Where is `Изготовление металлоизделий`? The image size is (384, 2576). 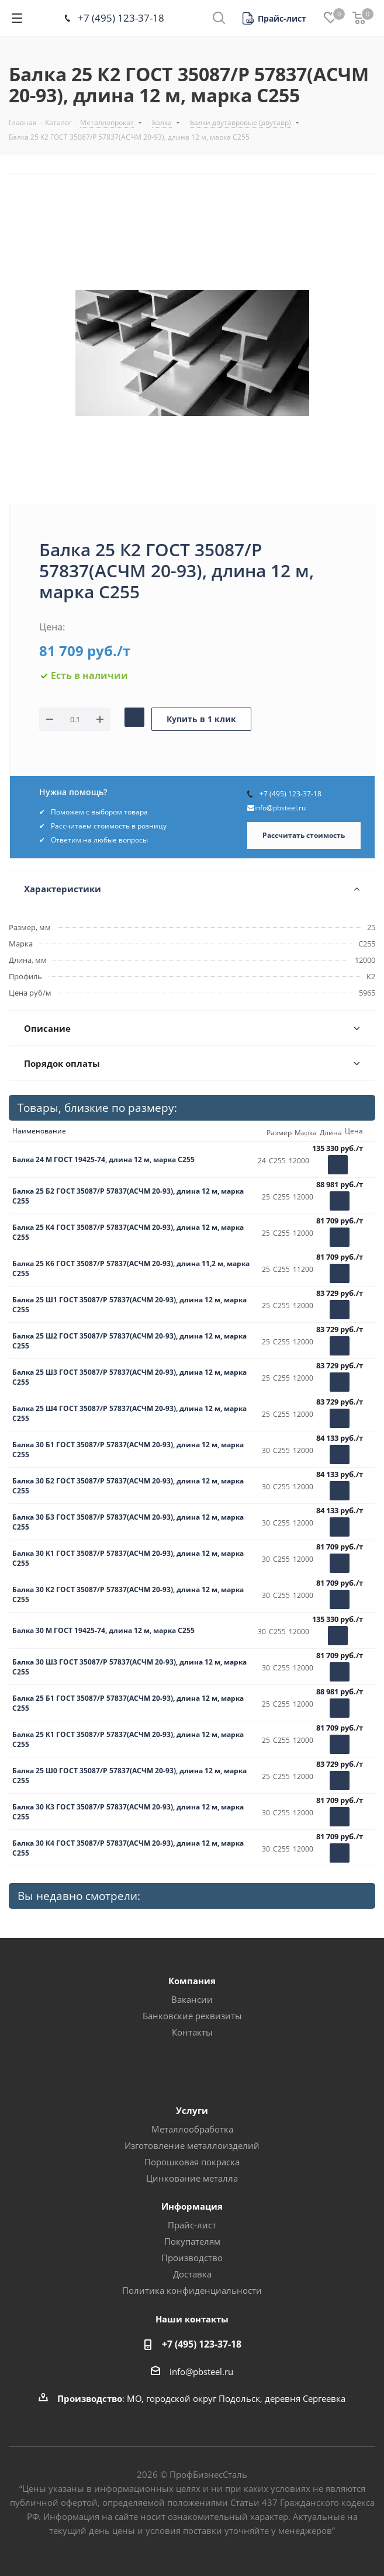
Изготовление металлоизделий is located at coordinates (192, 2145).